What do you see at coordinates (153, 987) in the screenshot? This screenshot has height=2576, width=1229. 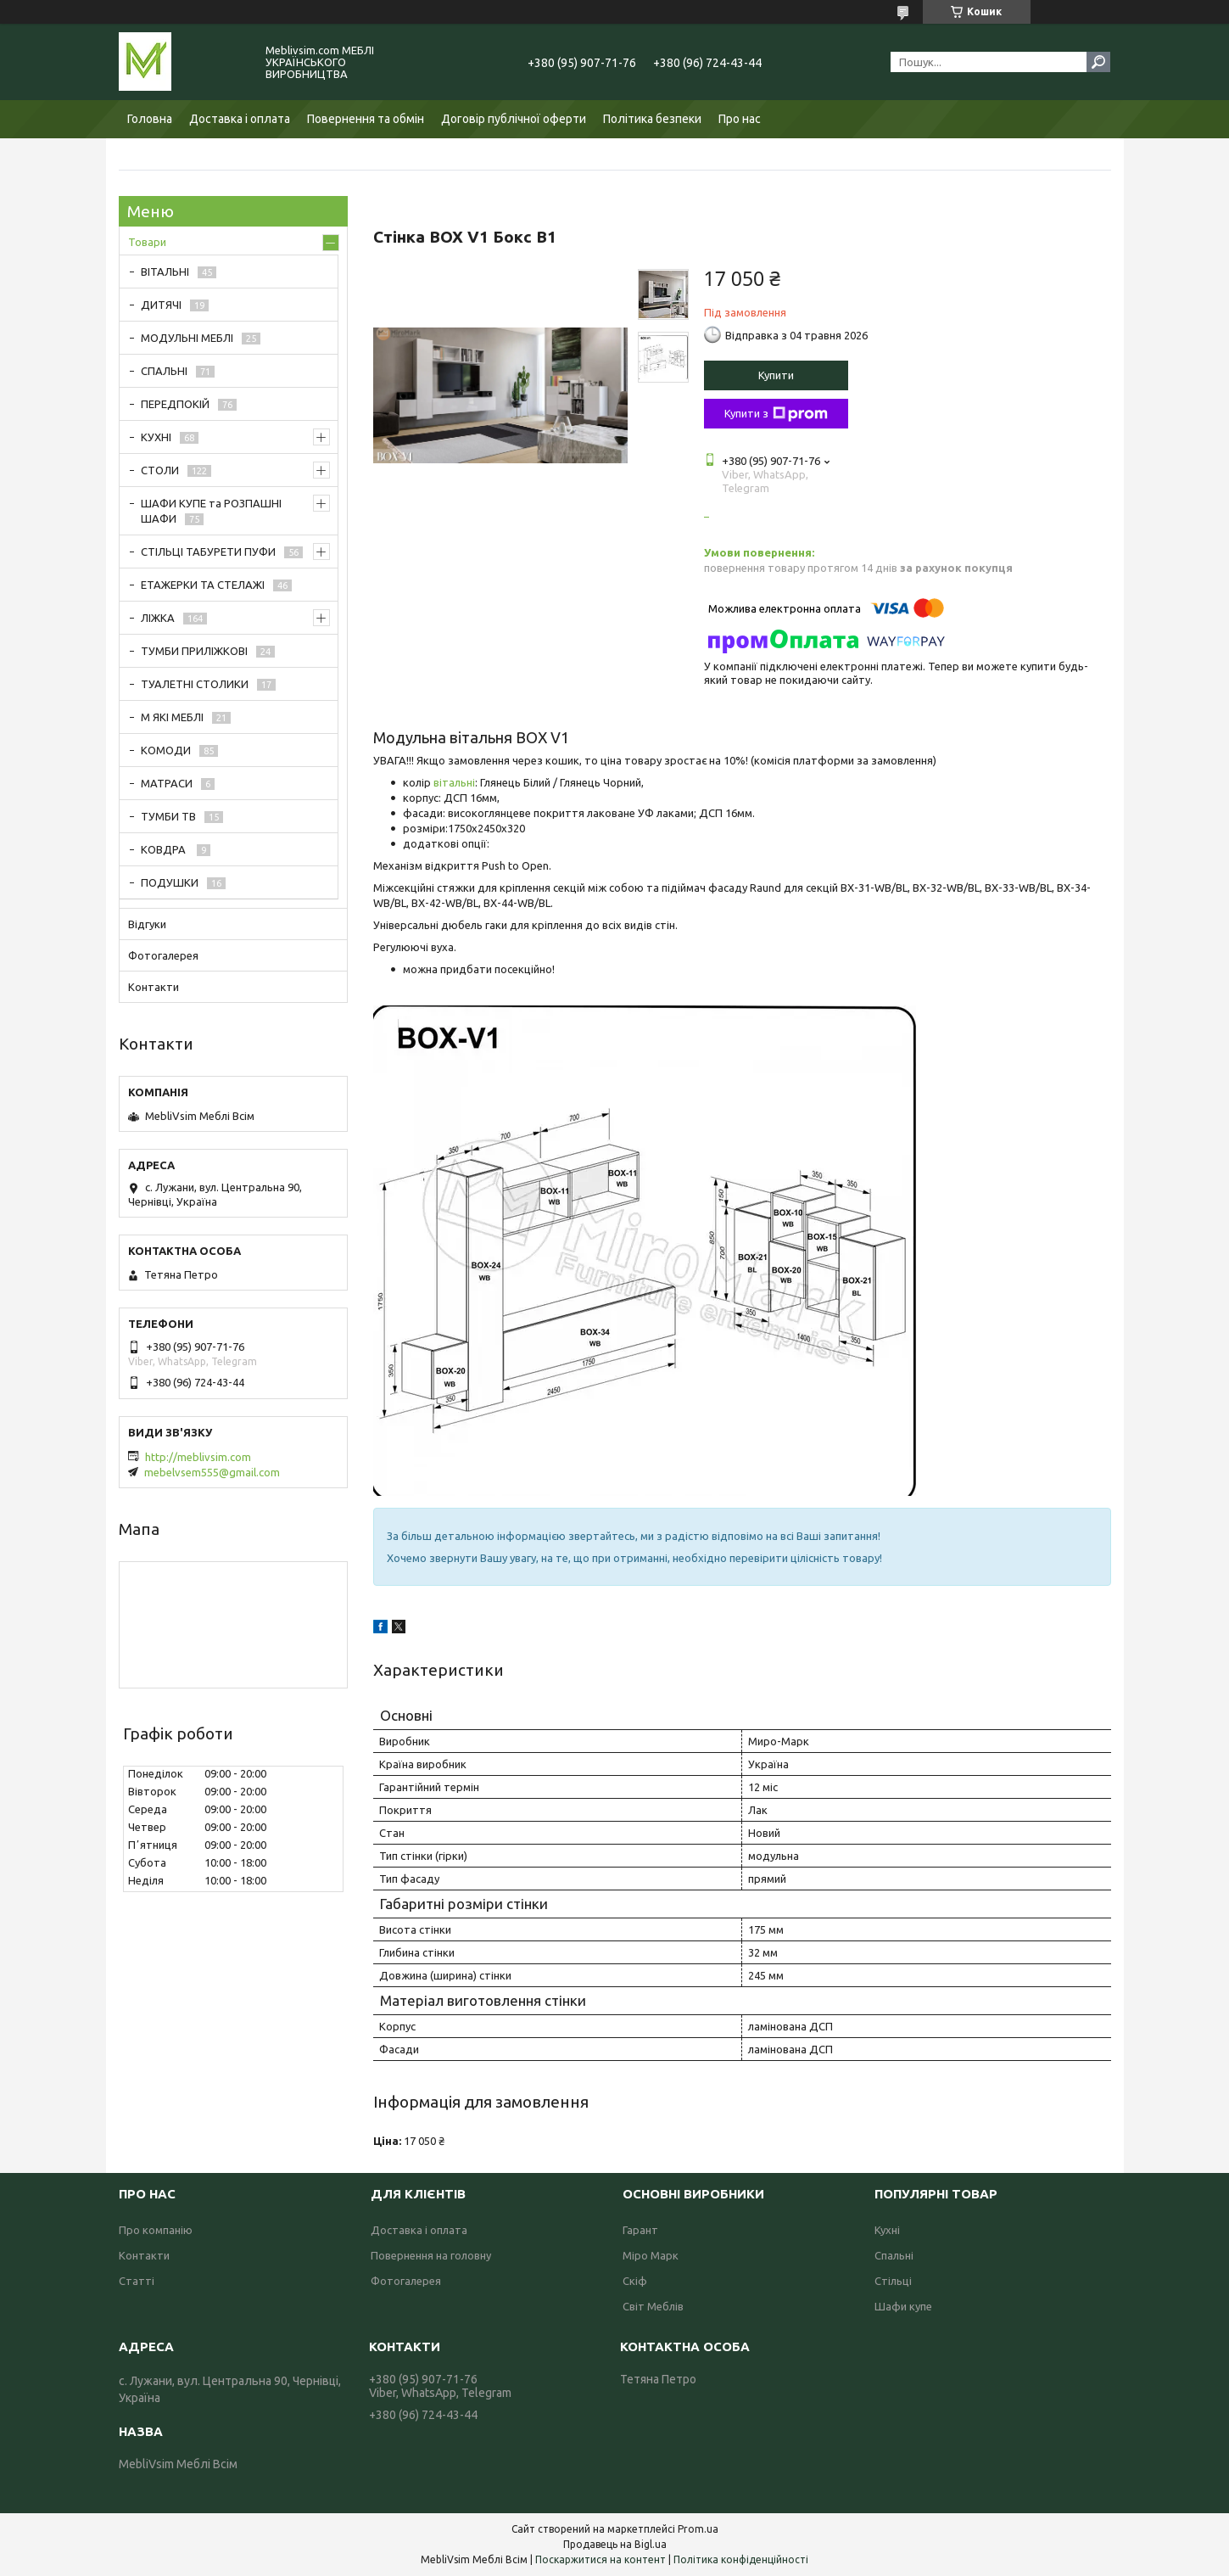 I see `Контакти` at bounding box center [153, 987].